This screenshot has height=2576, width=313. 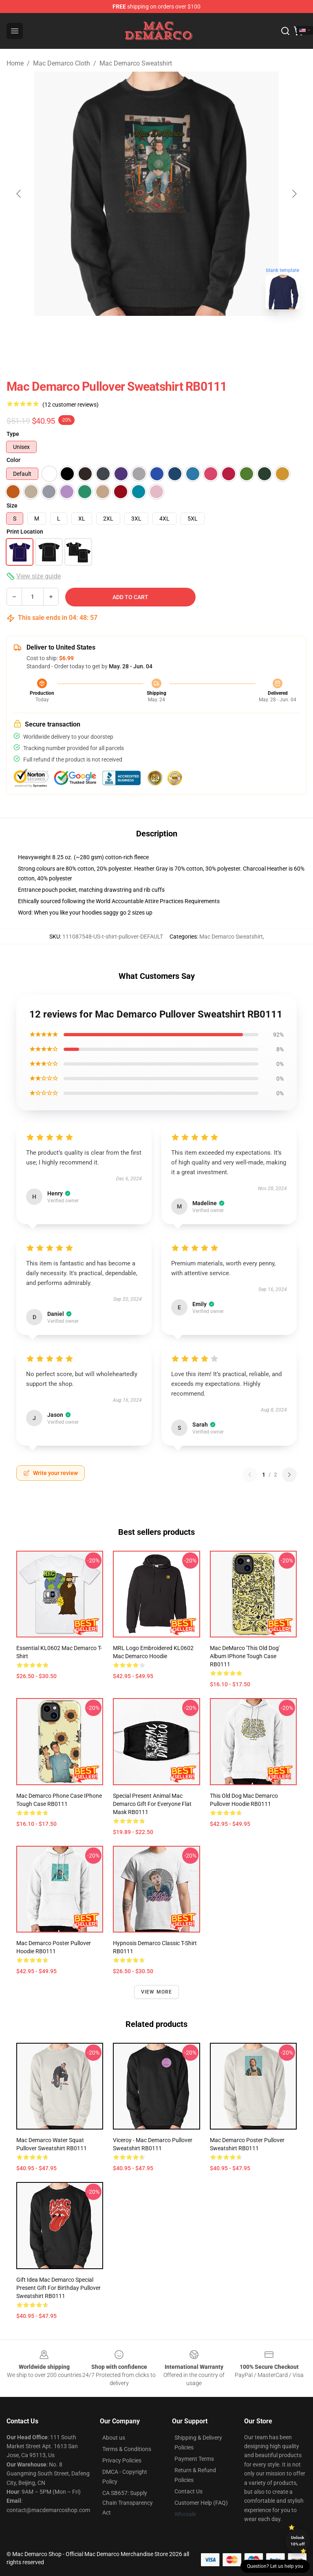 I want to click on Privacy Policies, so click(x=121, y=2460).